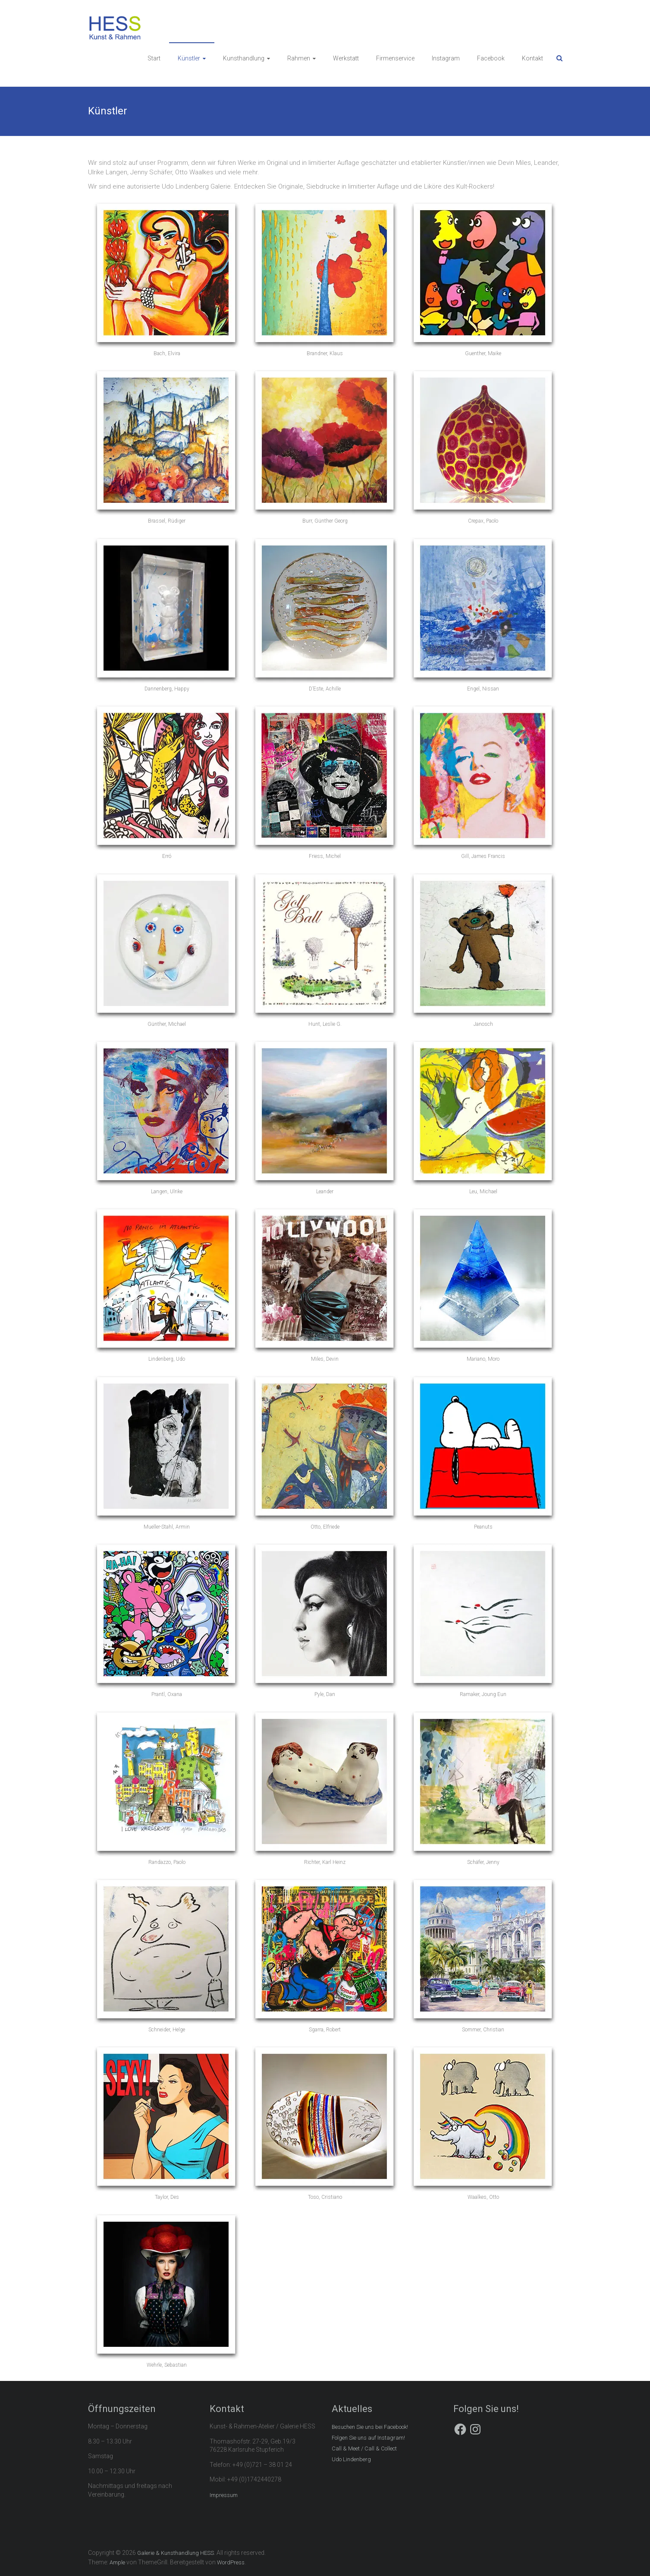  Describe the element at coordinates (446, 58) in the screenshot. I see `Instagram` at that location.